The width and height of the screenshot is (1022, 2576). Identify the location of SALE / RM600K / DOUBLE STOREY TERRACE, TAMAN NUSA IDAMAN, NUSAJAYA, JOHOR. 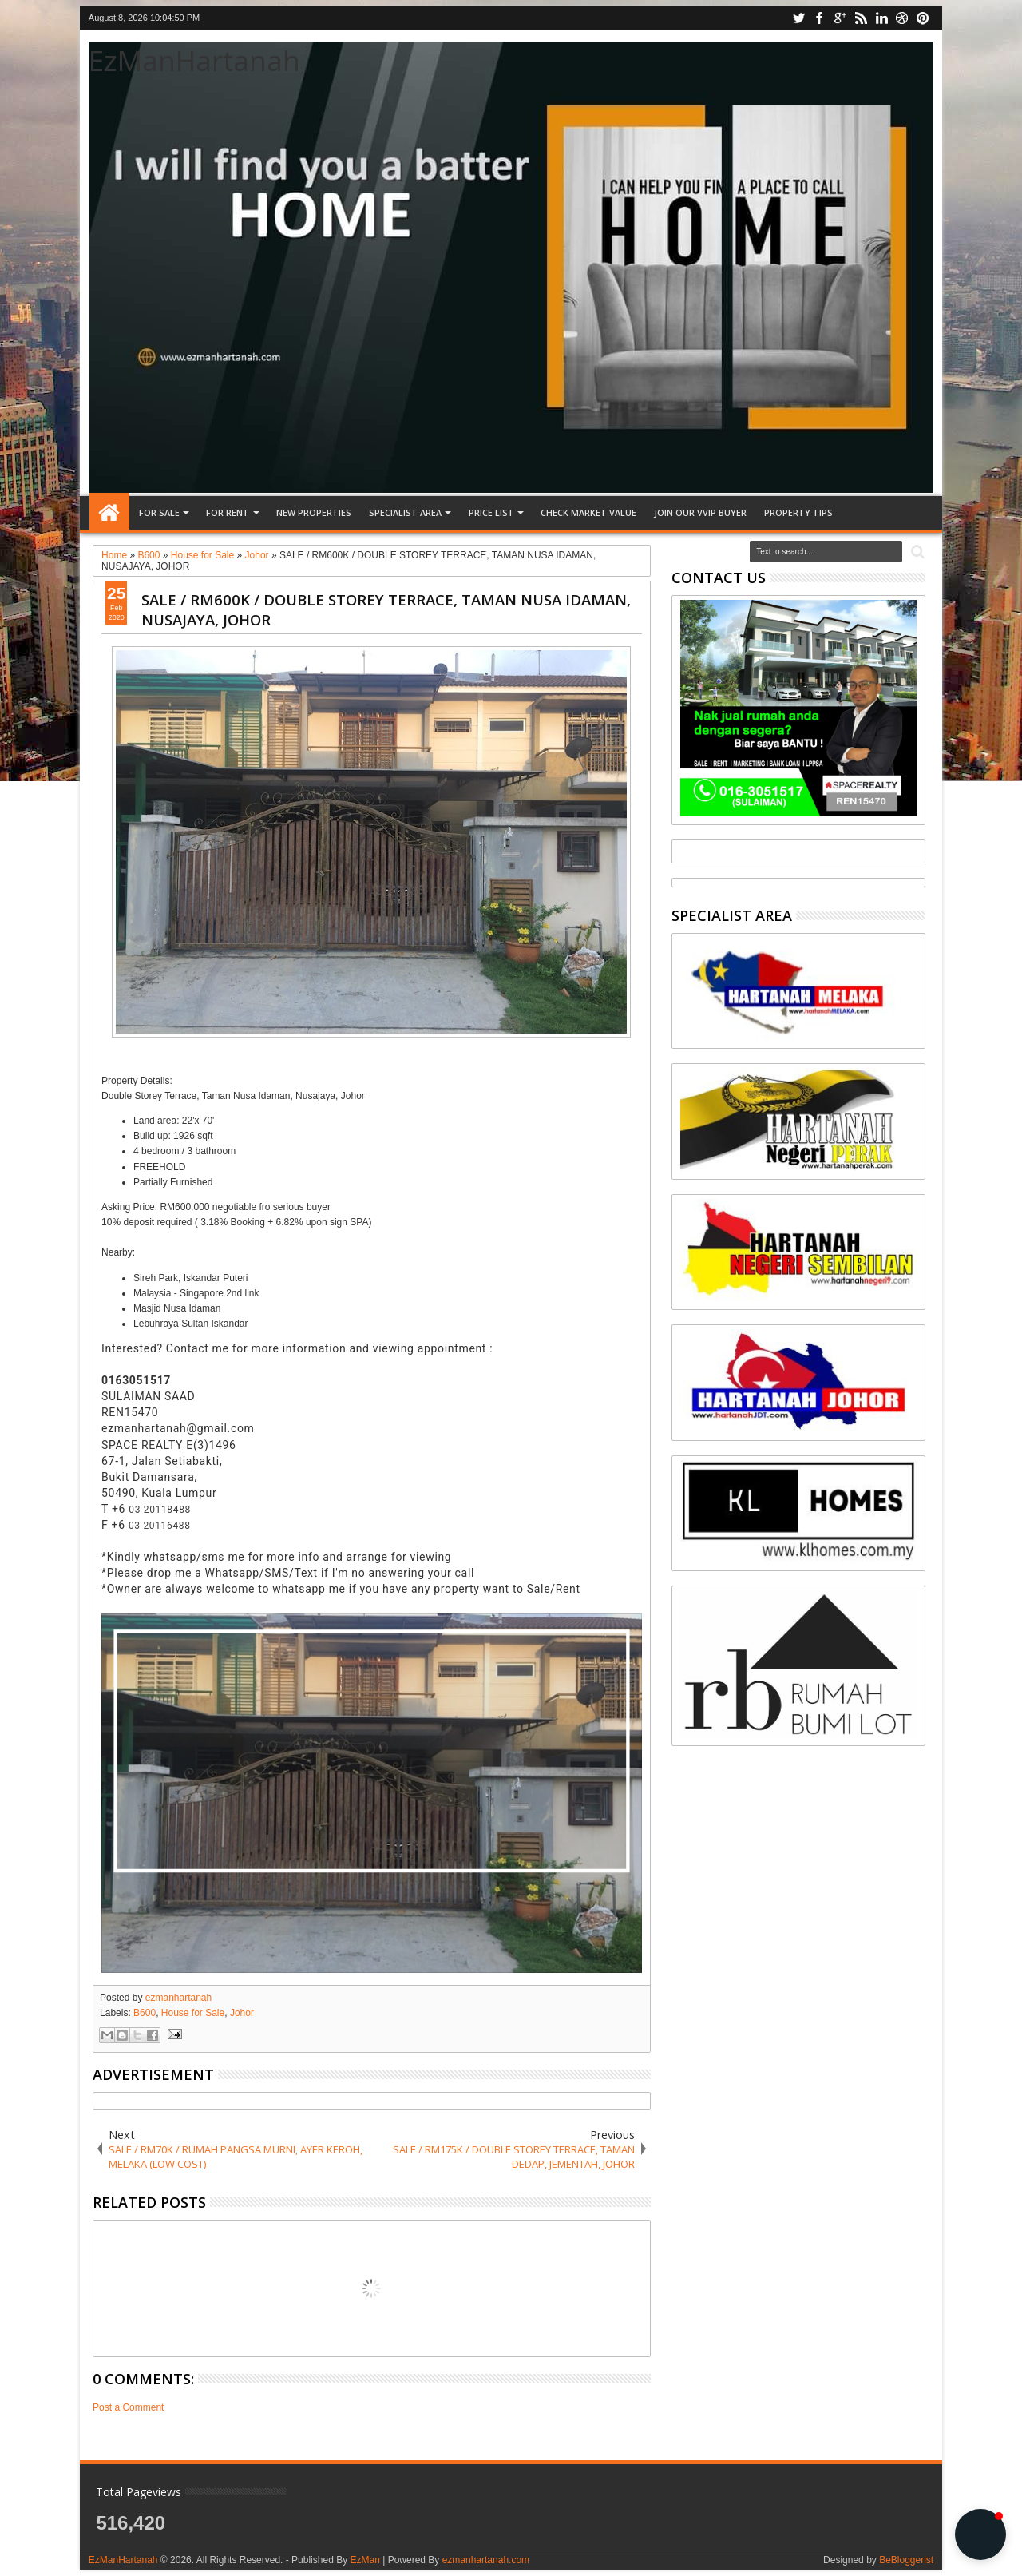
(386, 609).